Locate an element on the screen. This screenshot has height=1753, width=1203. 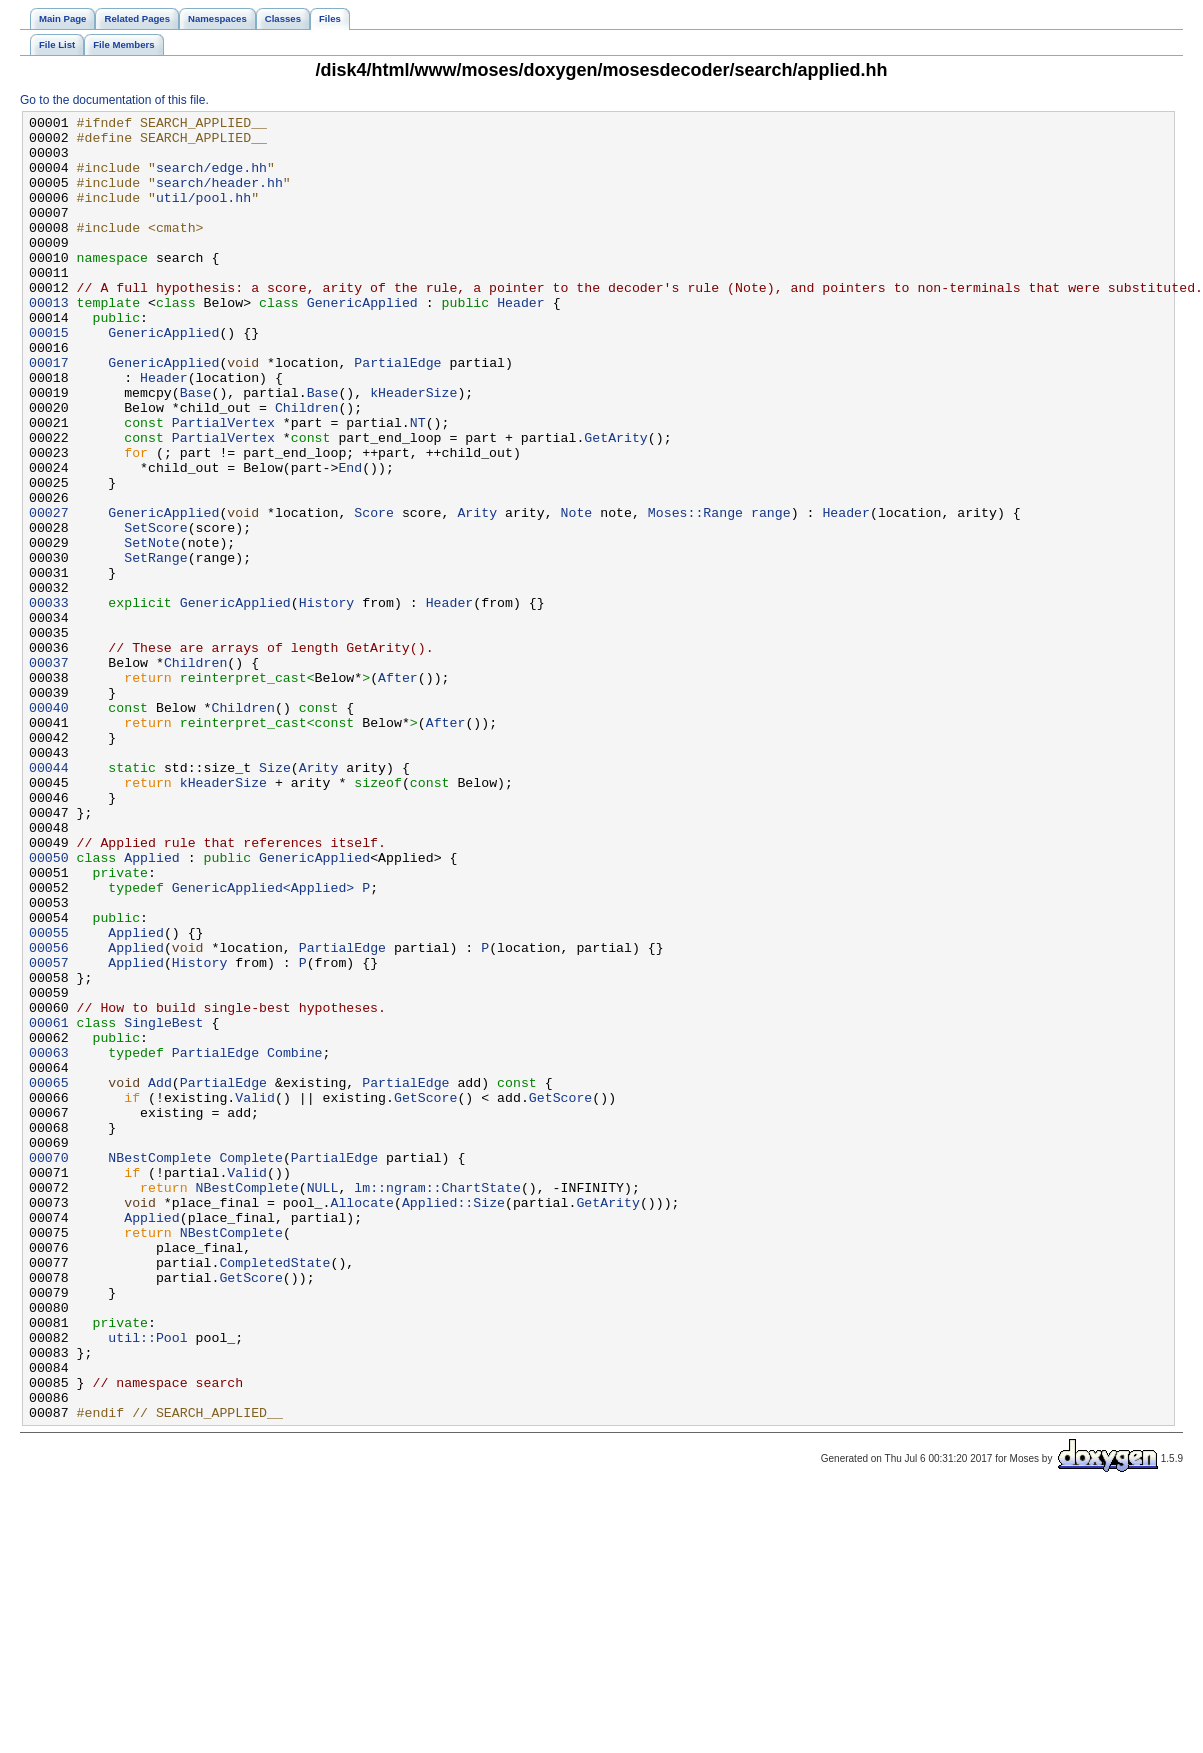
00056 is located at coordinates (49, 1115).